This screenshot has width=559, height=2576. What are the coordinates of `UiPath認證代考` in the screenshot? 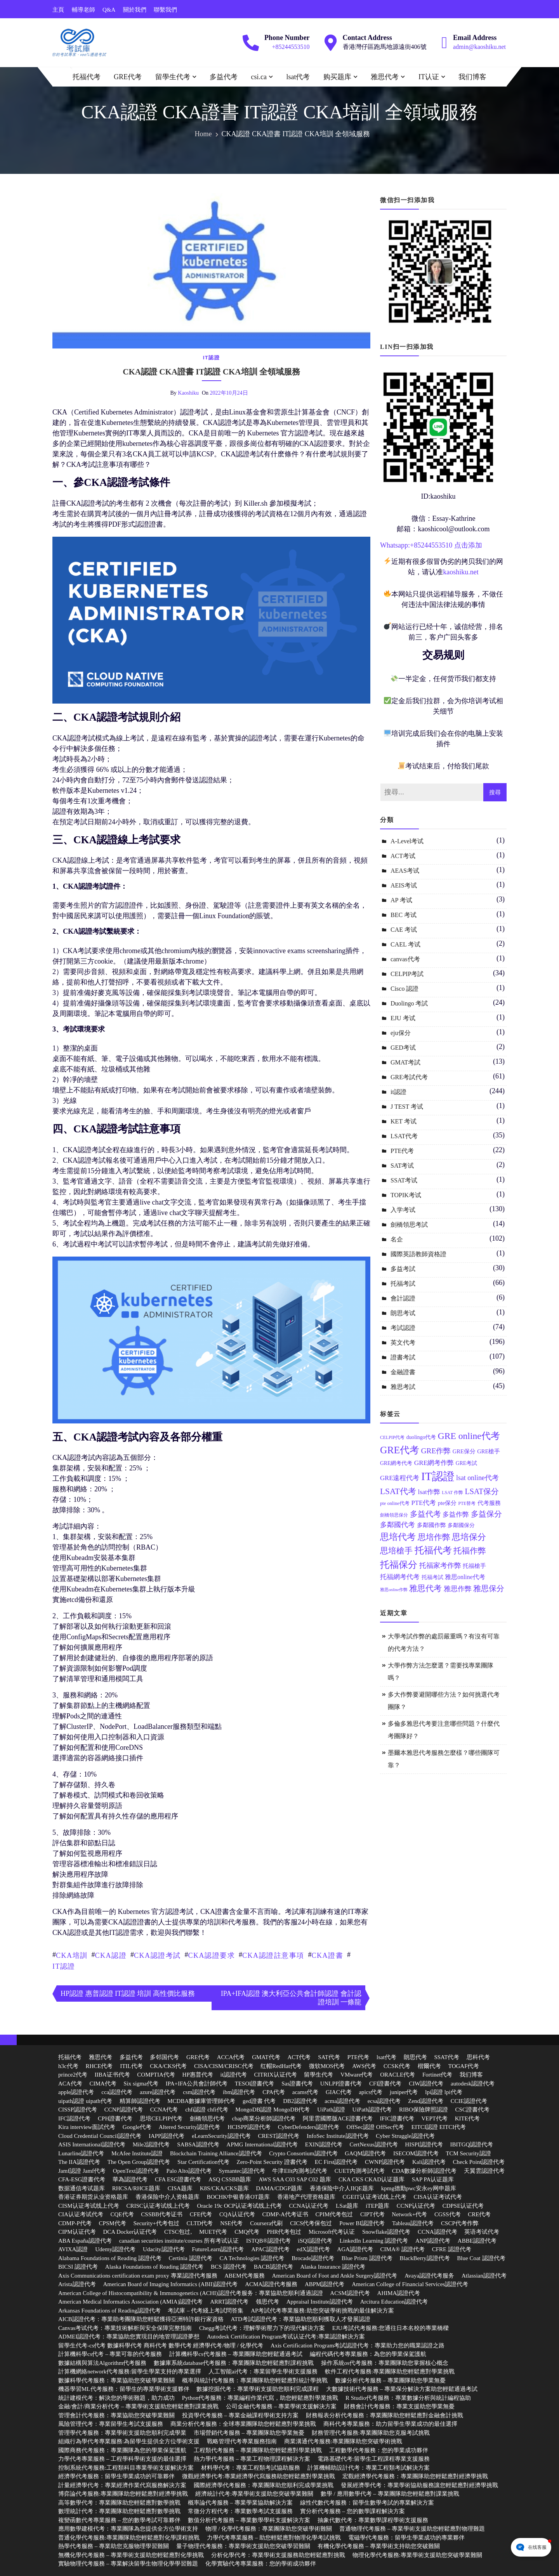 It's located at (372, 2109).